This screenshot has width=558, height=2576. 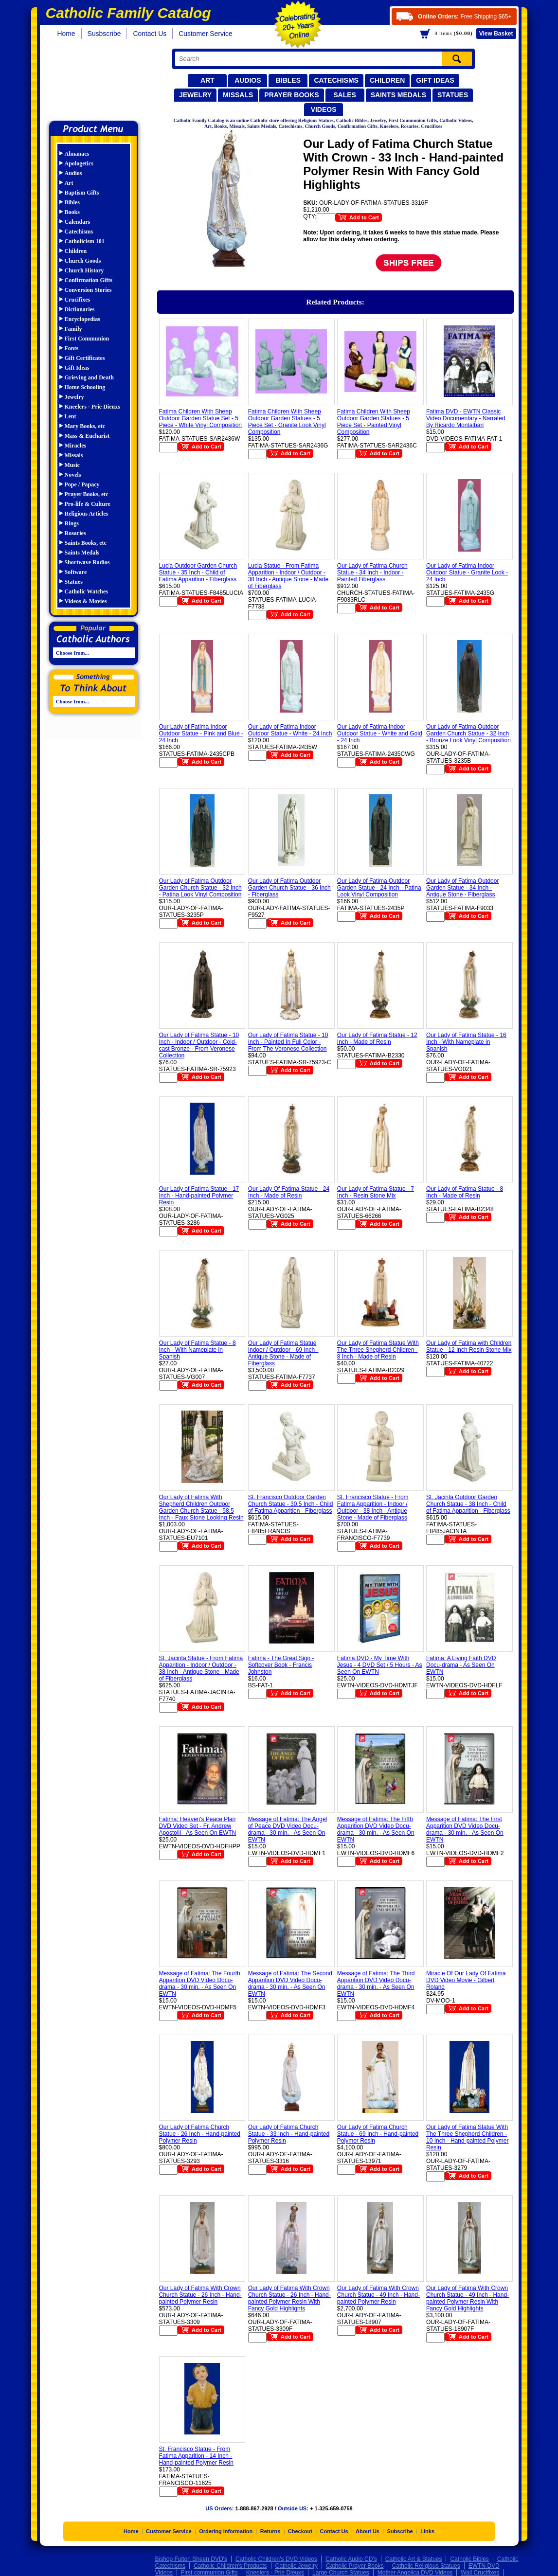 What do you see at coordinates (398, 95) in the screenshot?
I see `Saints Medals` at bounding box center [398, 95].